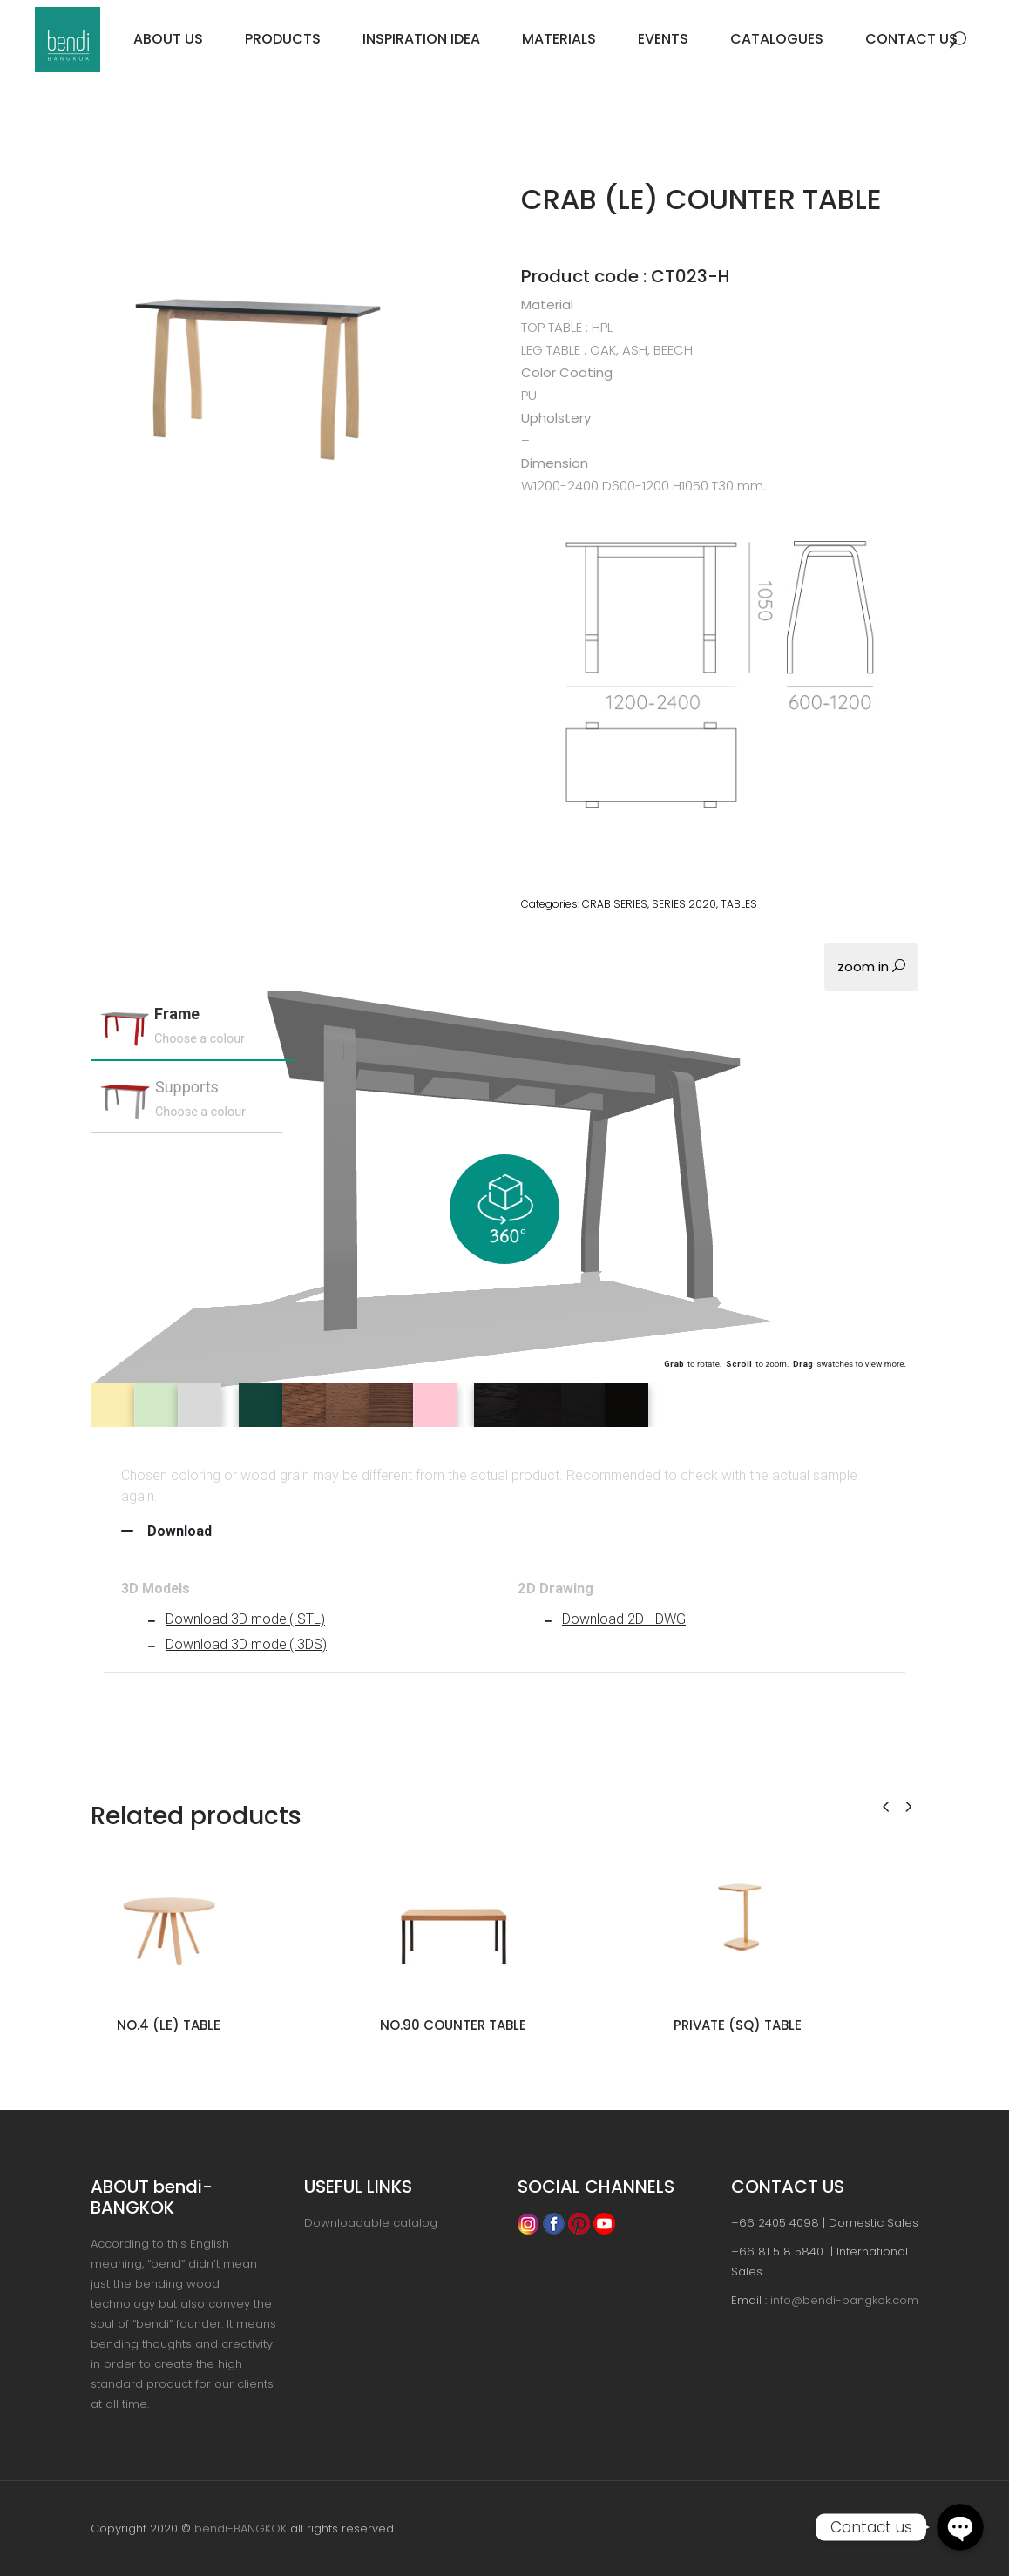 This screenshot has width=1009, height=2576. I want to click on zoom in, so click(871, 966).